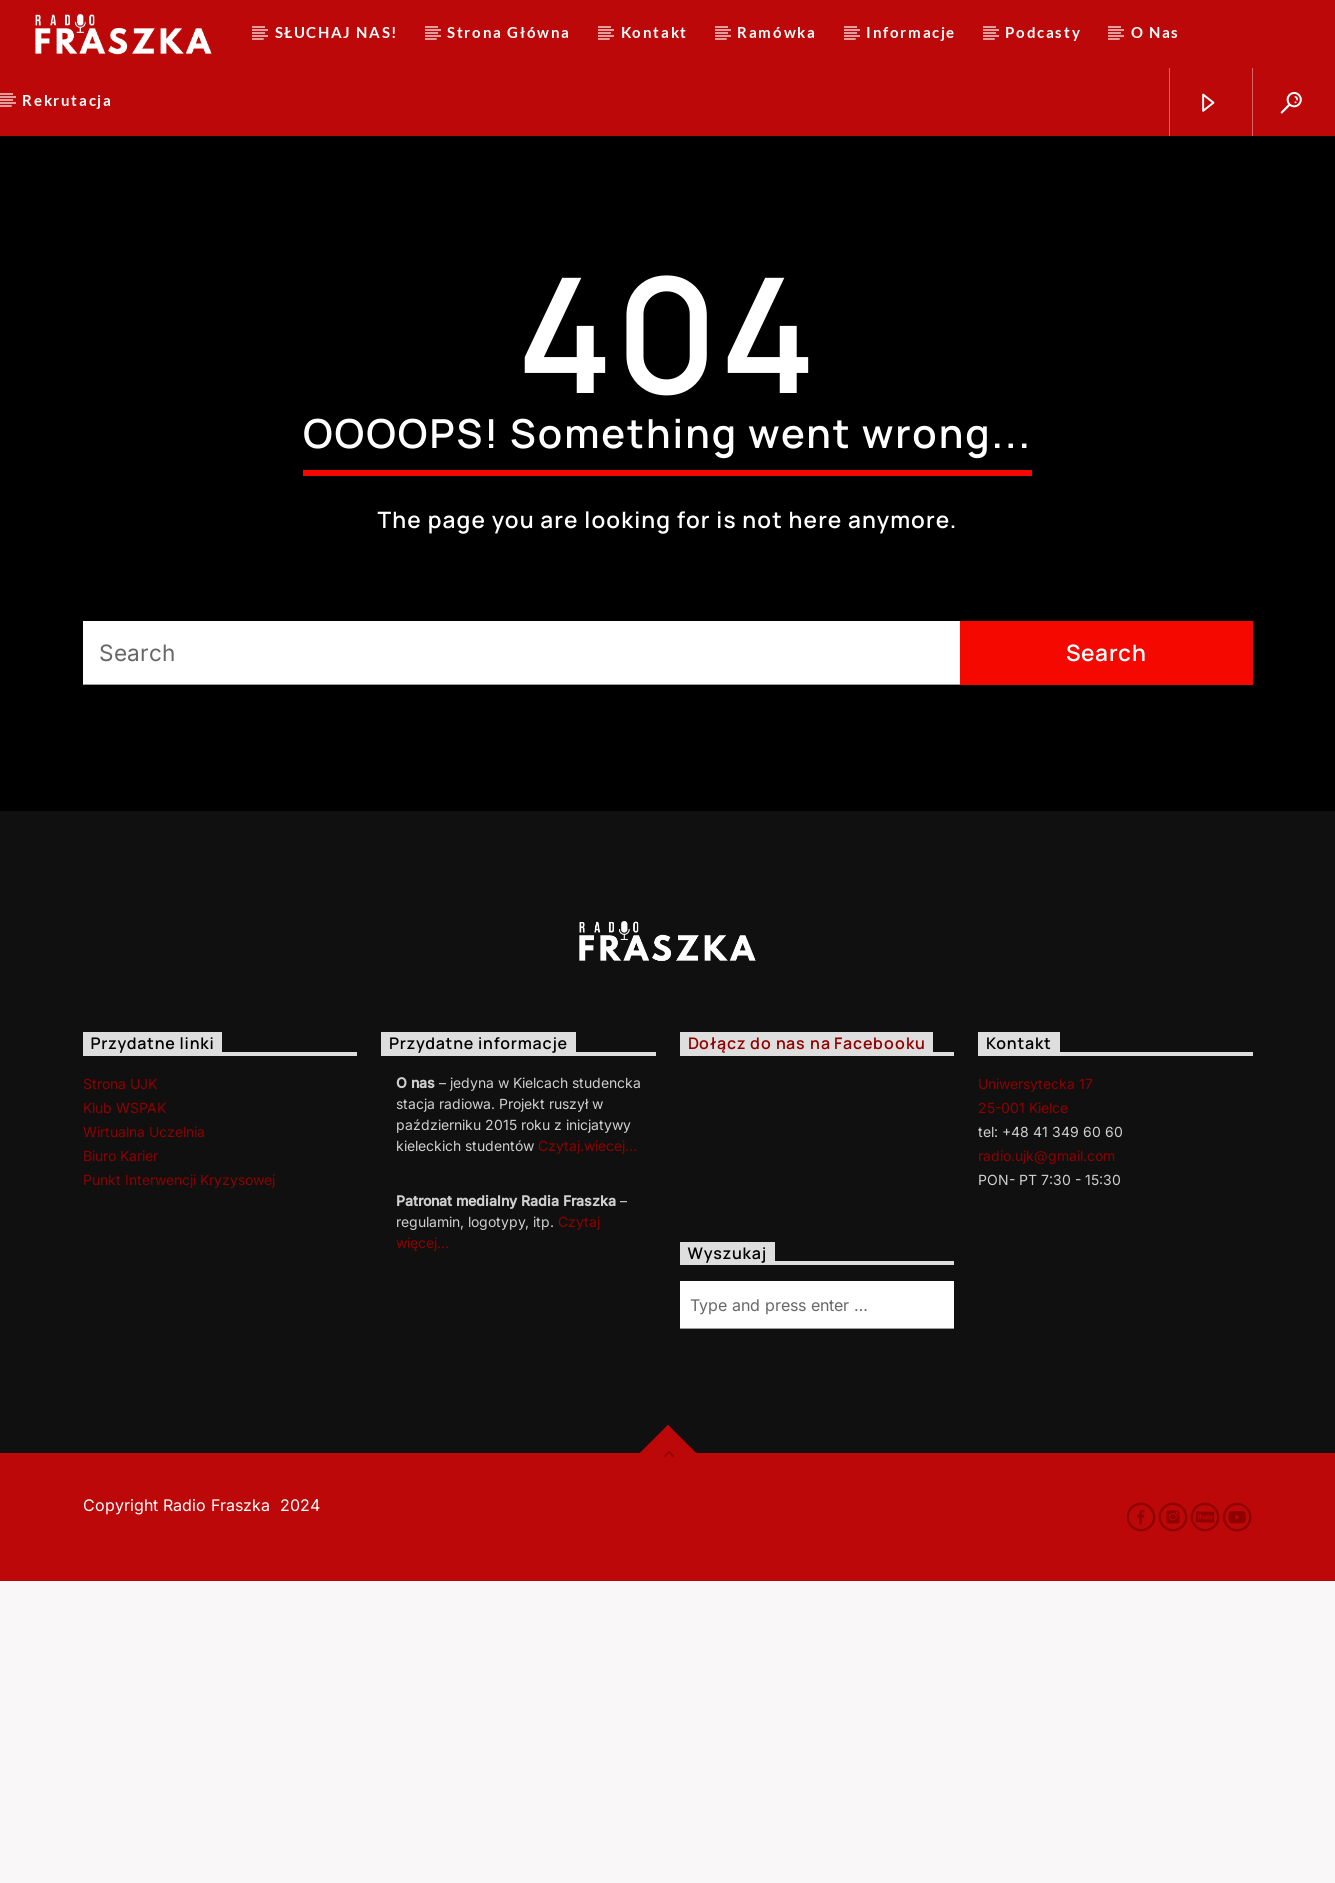 This screenshot has height=1883, width=1335. I want to click on Dołącz do nas na Facebooku, so click(807, 1346).